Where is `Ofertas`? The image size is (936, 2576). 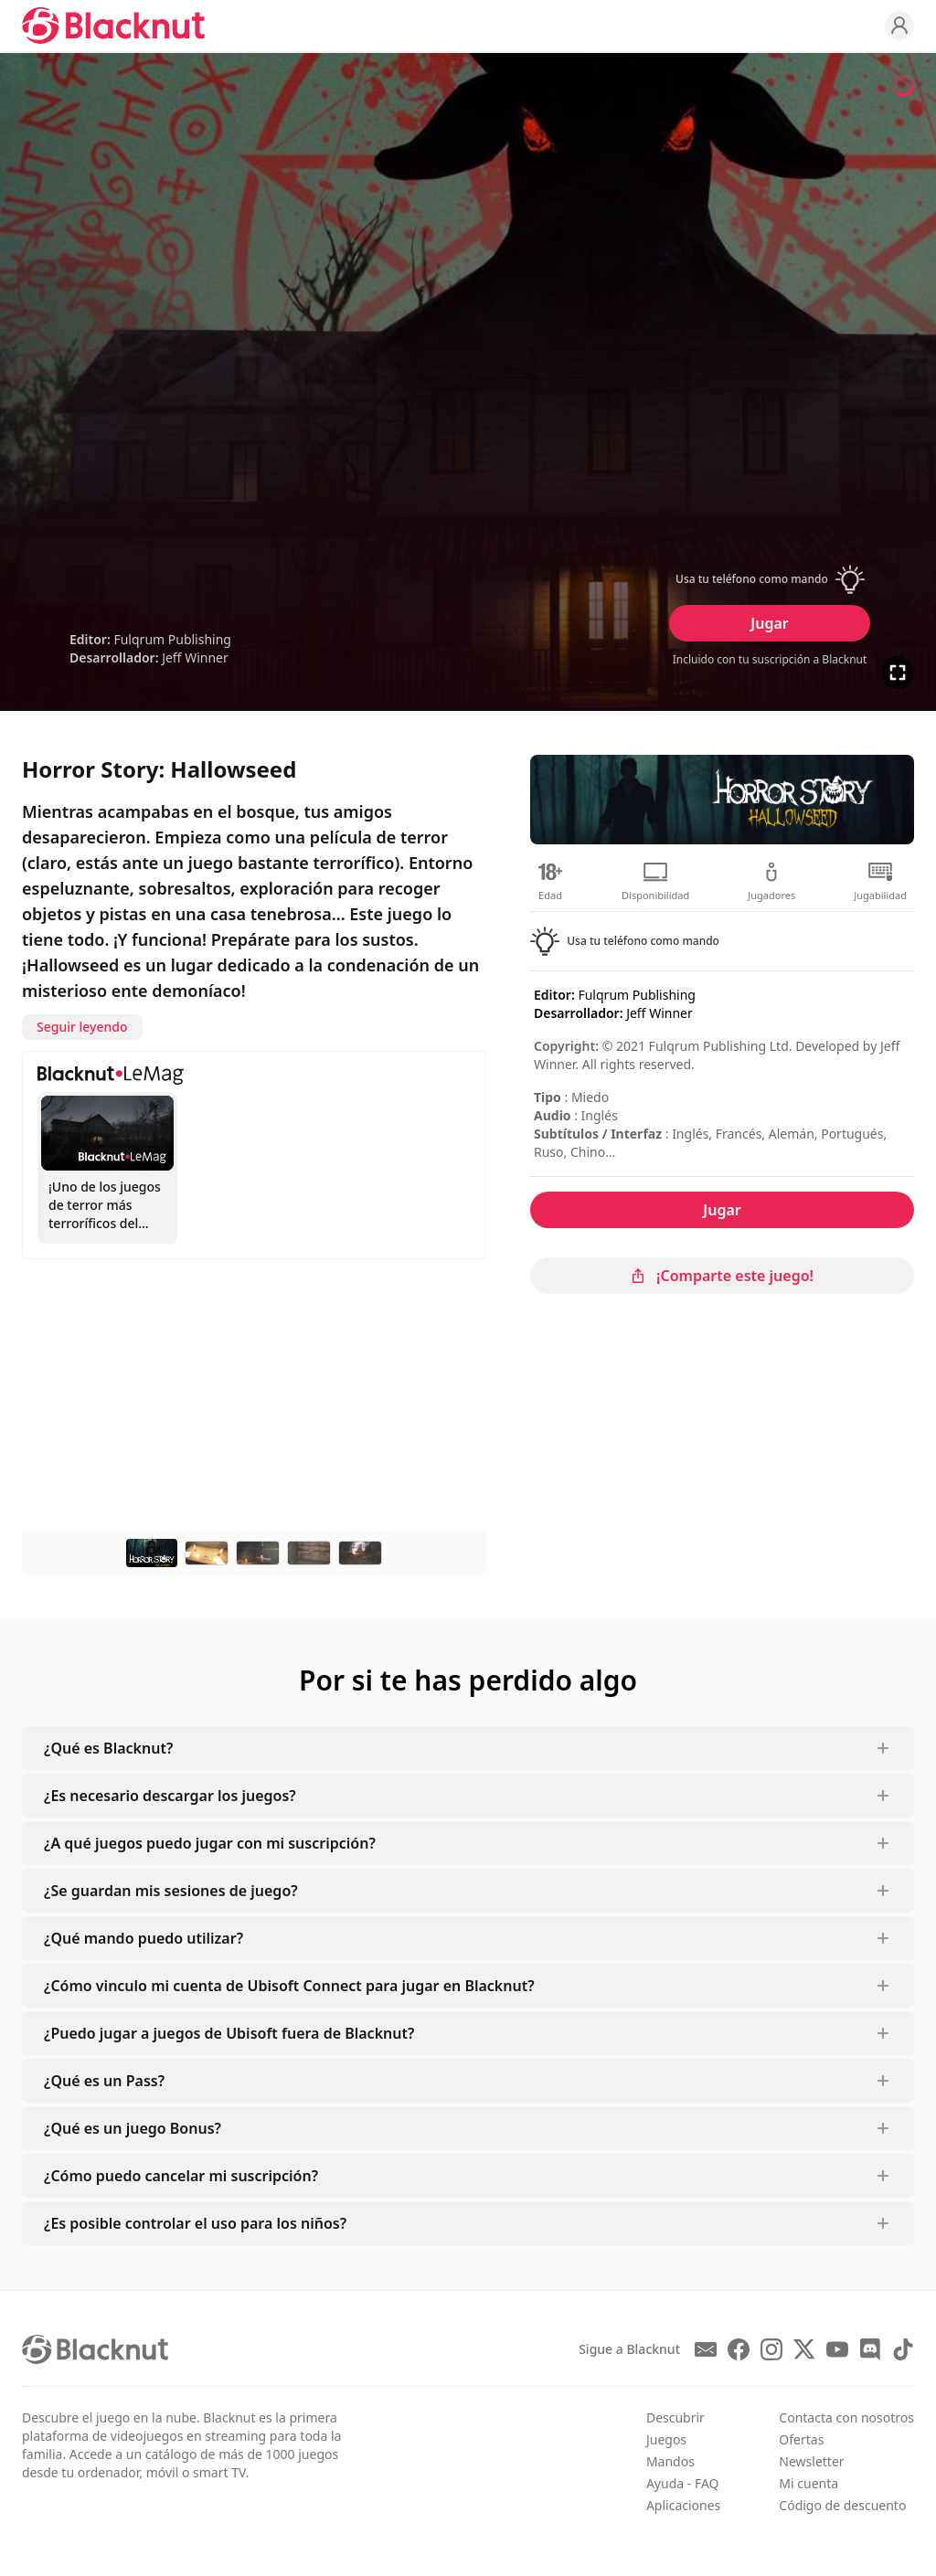 Ofertas is located at coordinates (801, 2439).